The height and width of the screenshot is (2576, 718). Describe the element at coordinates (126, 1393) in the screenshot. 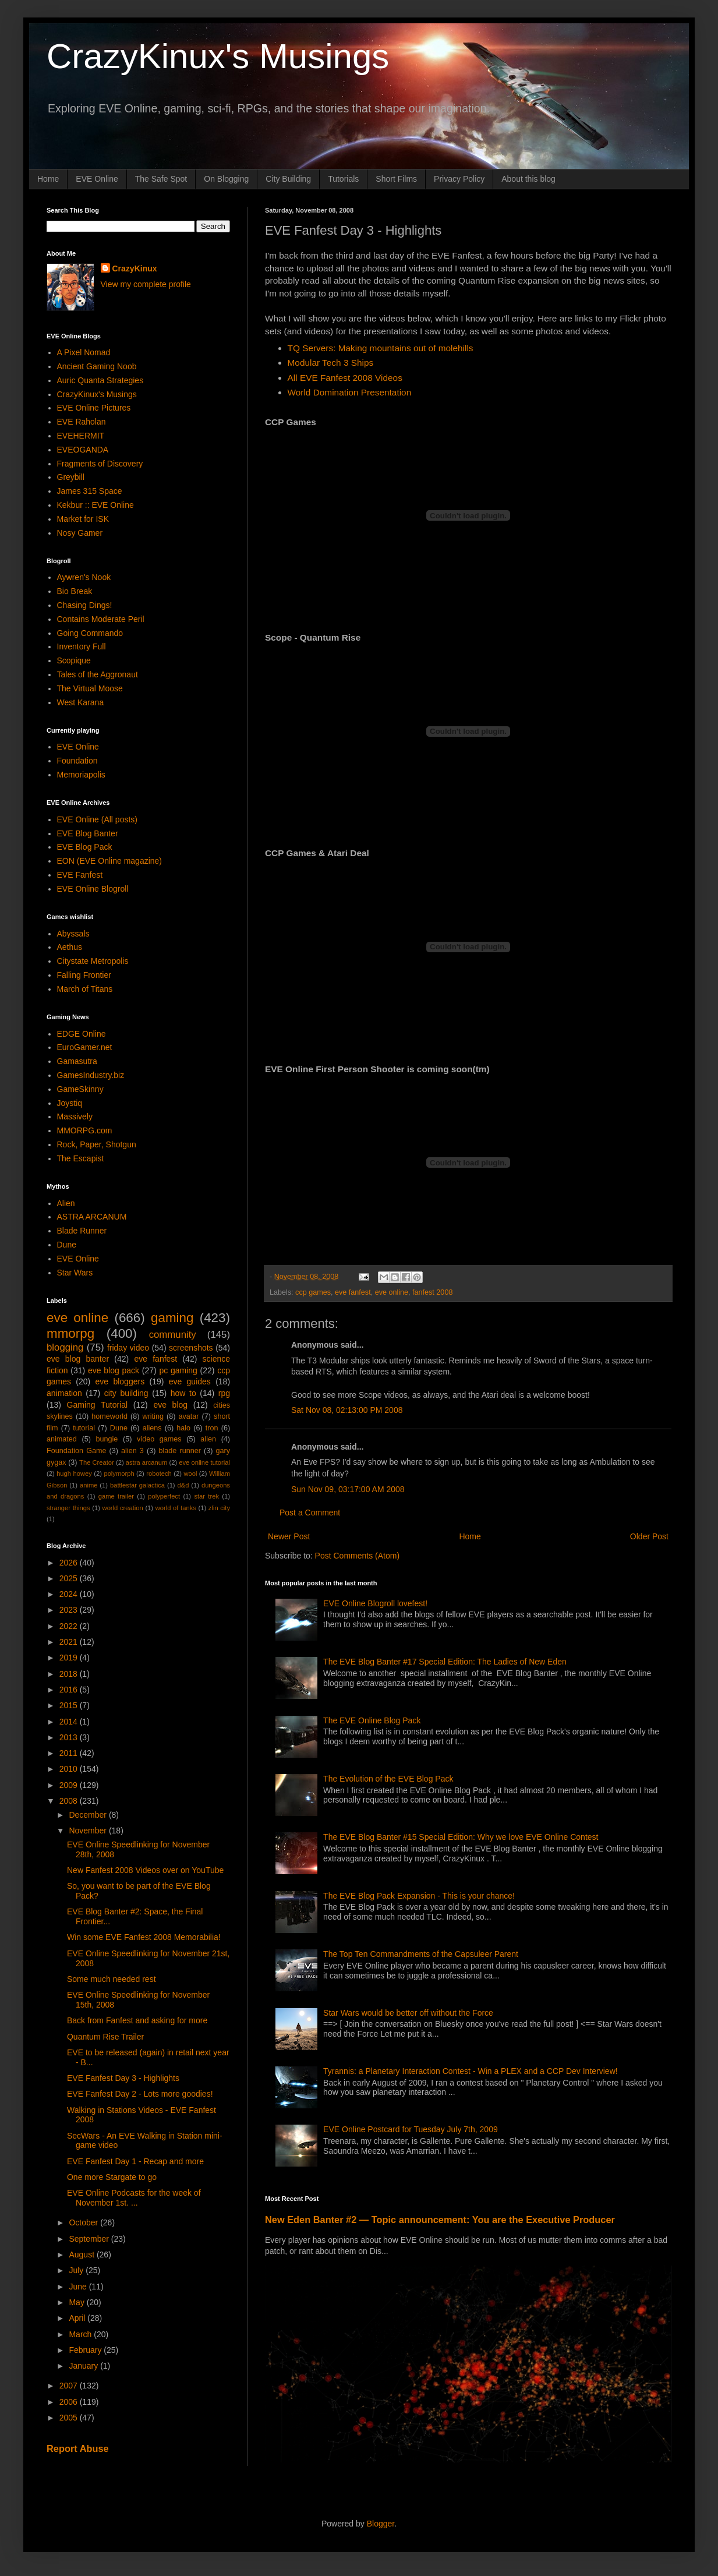

I see `city building` at that location.